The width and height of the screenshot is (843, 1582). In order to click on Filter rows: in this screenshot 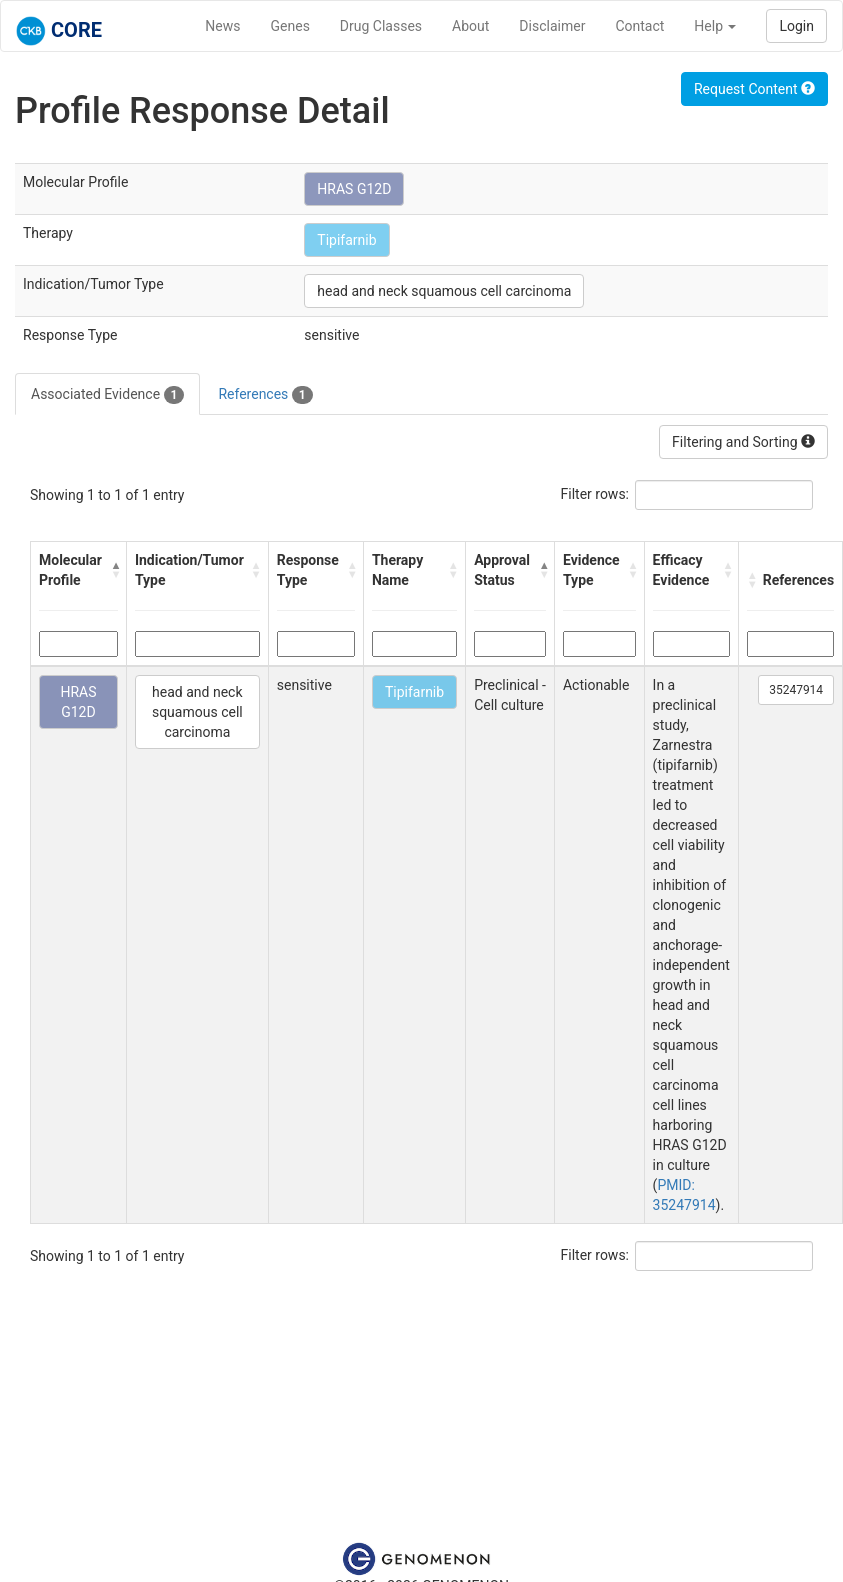, I will do `click(595, 494)`.